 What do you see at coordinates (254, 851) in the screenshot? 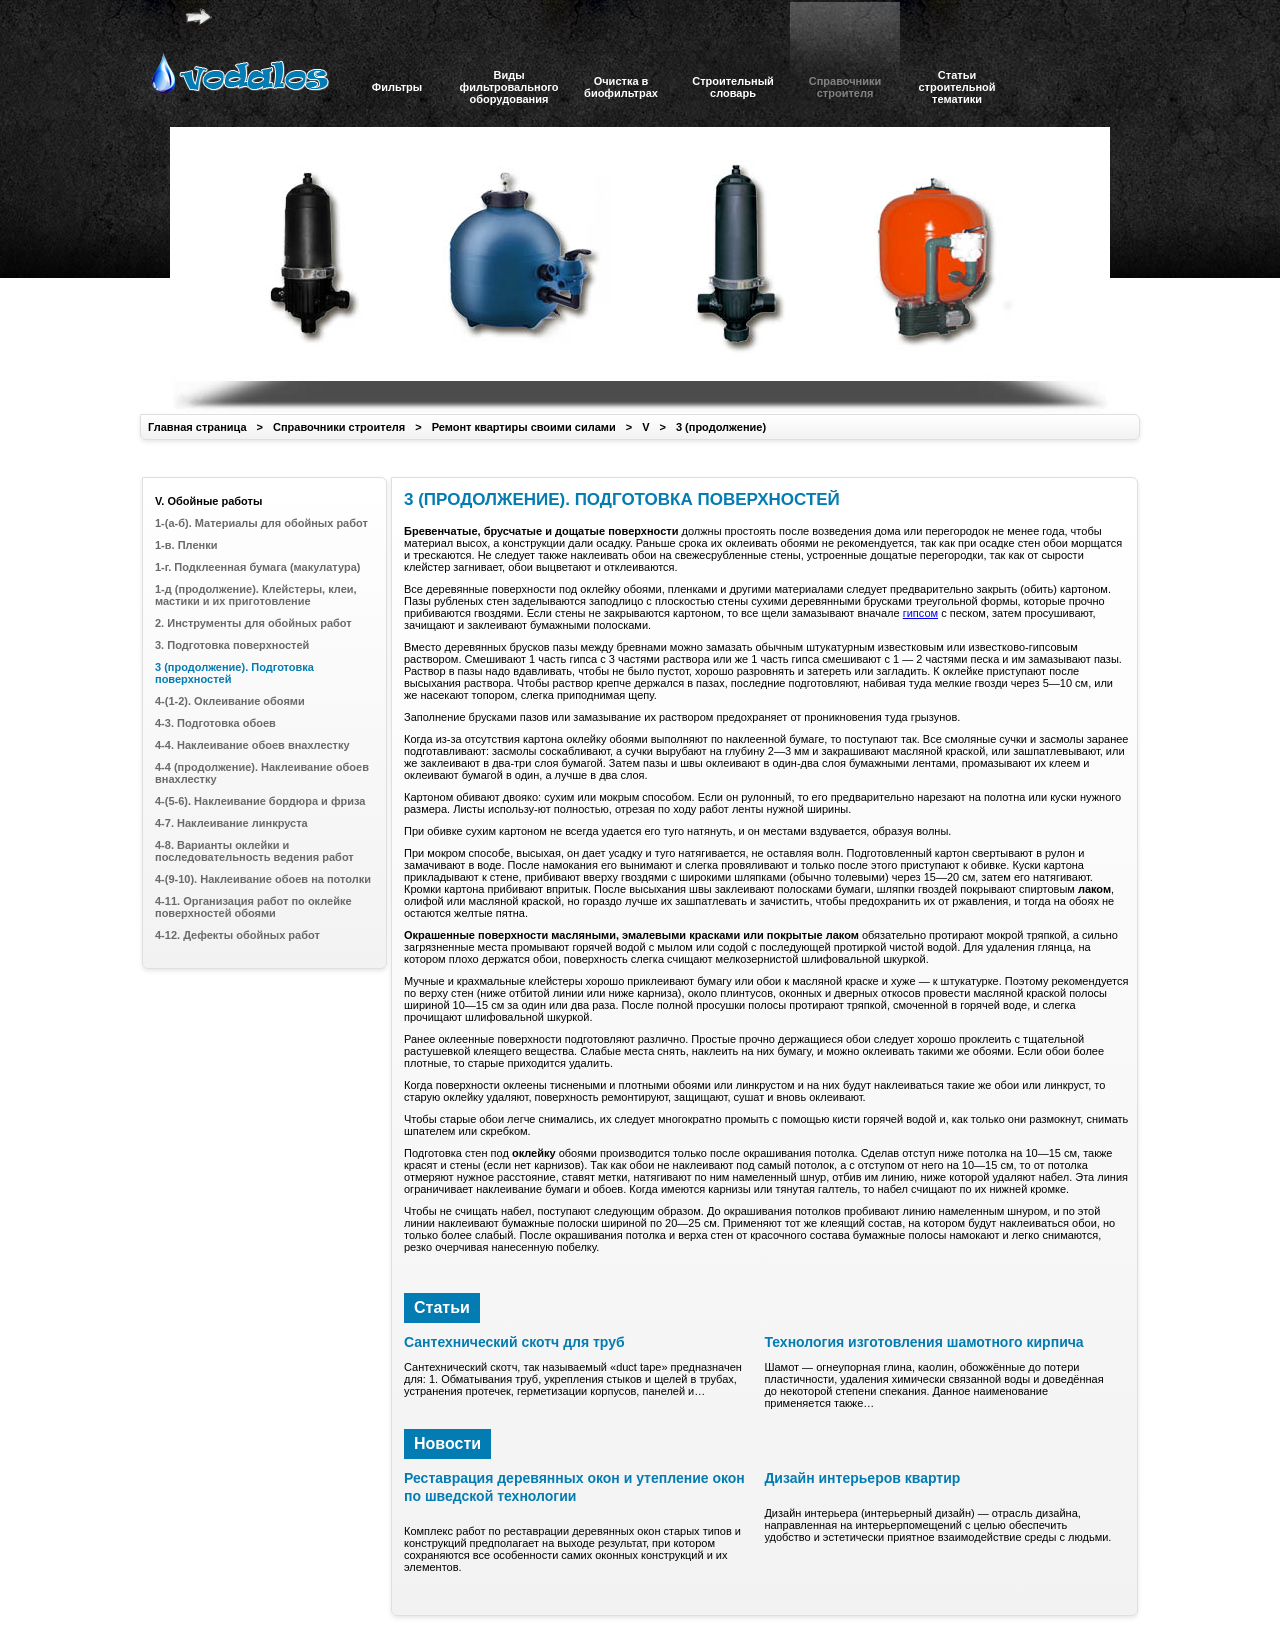
I see `4-8. Варианты оклейки и последовательность ведения работ` at bounding box center [254, 851].